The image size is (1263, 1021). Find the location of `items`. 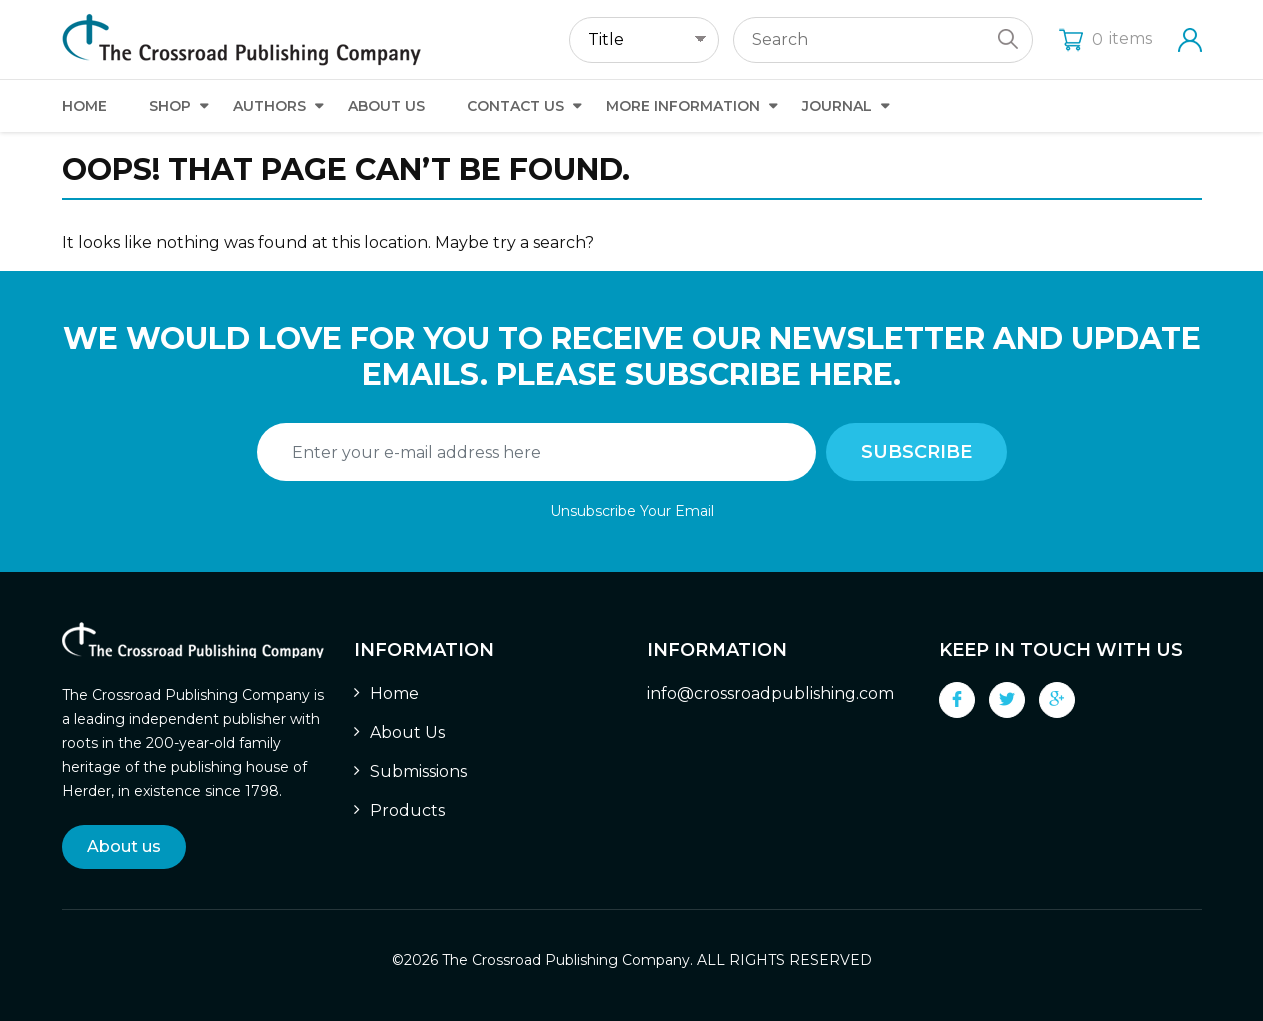

items is located at coordinates (1105, 38).